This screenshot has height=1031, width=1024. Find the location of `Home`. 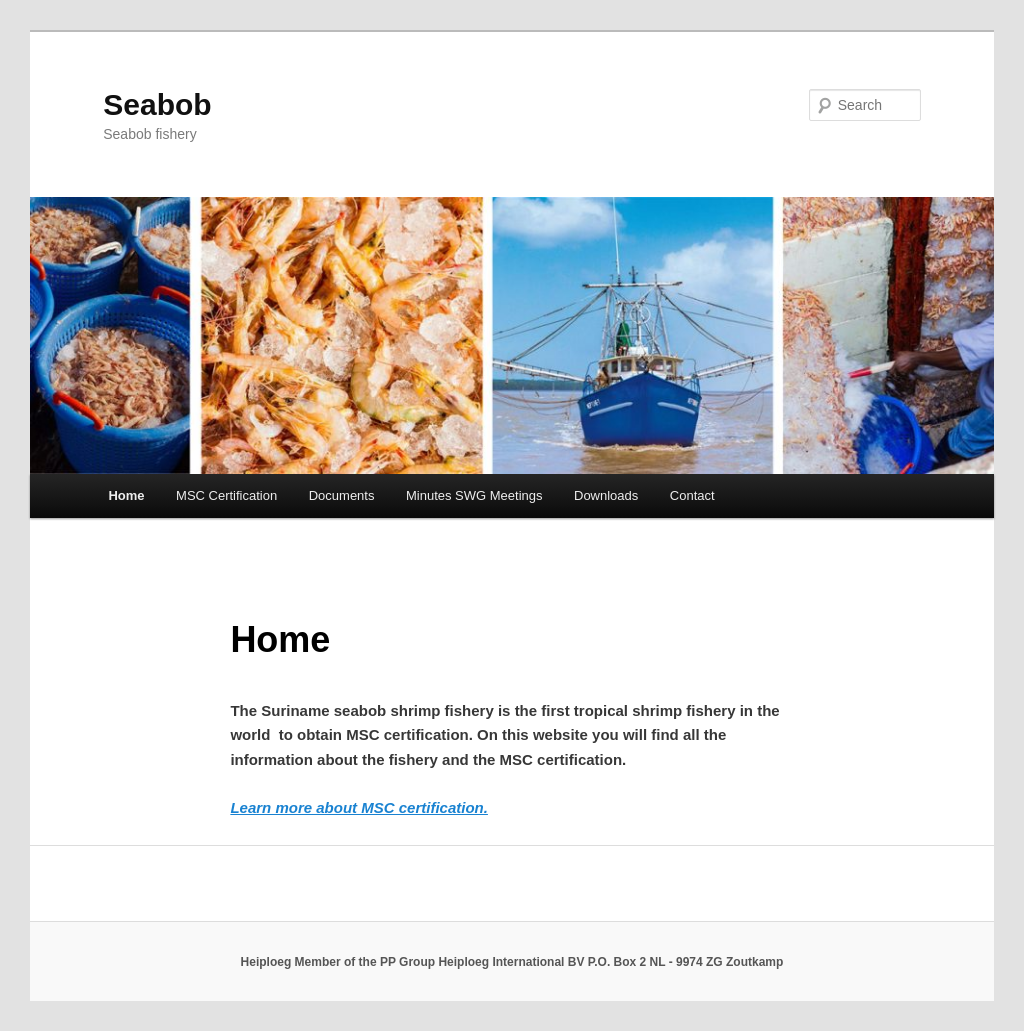

Home is located at coordinates (126, 495).